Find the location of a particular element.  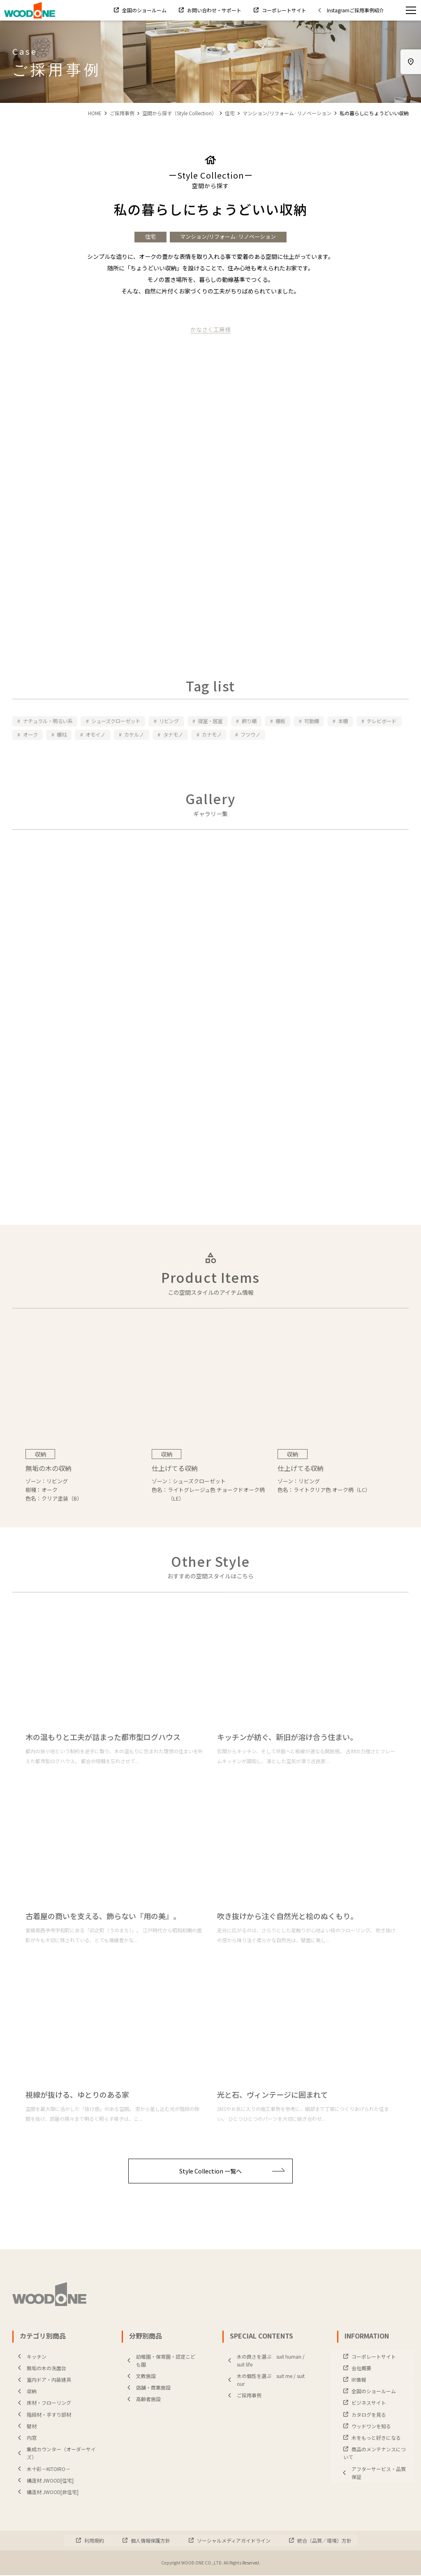

収納 is located at coordinates (25, 2391).